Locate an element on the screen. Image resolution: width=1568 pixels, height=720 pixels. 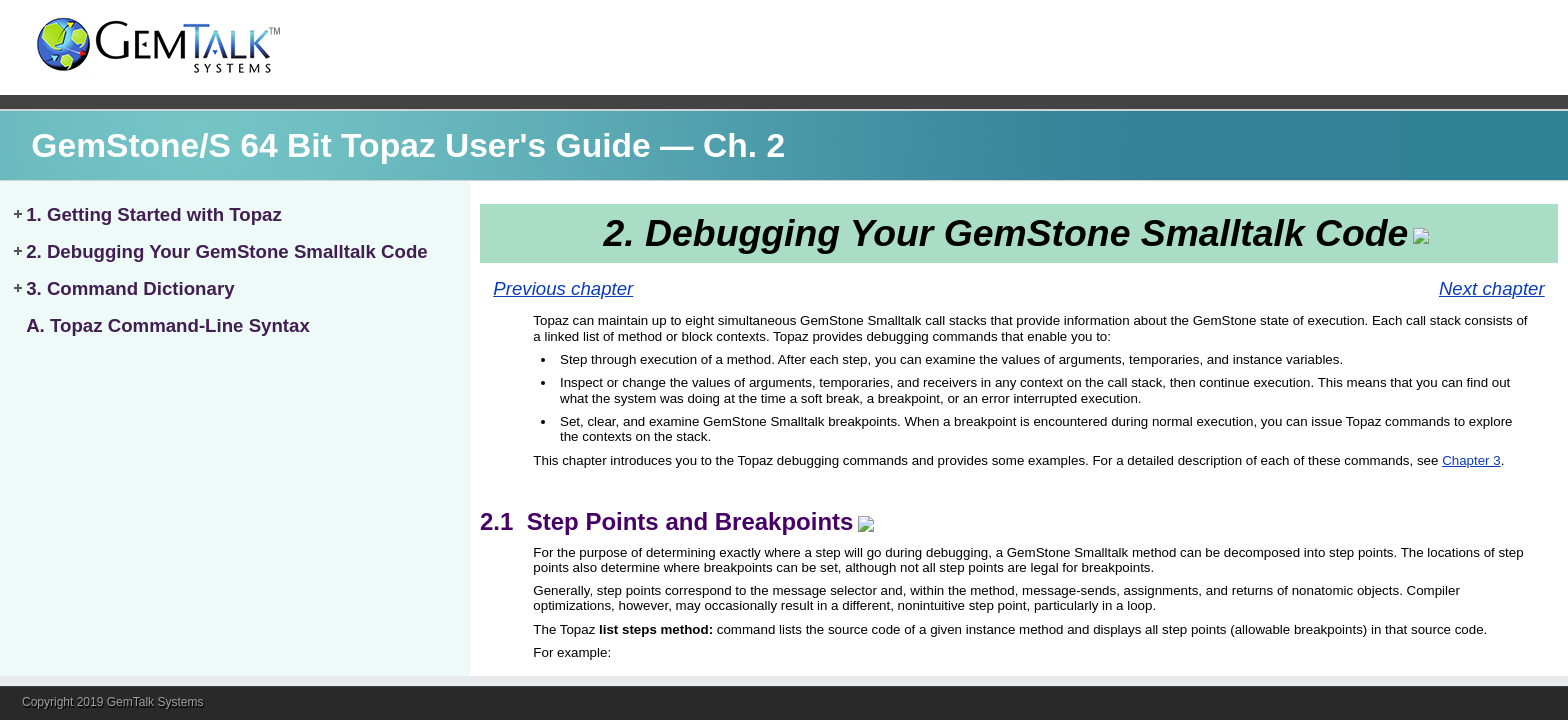
2. Debugging Your GemStone Smalltalk Code is located at coordinates (227, 251).